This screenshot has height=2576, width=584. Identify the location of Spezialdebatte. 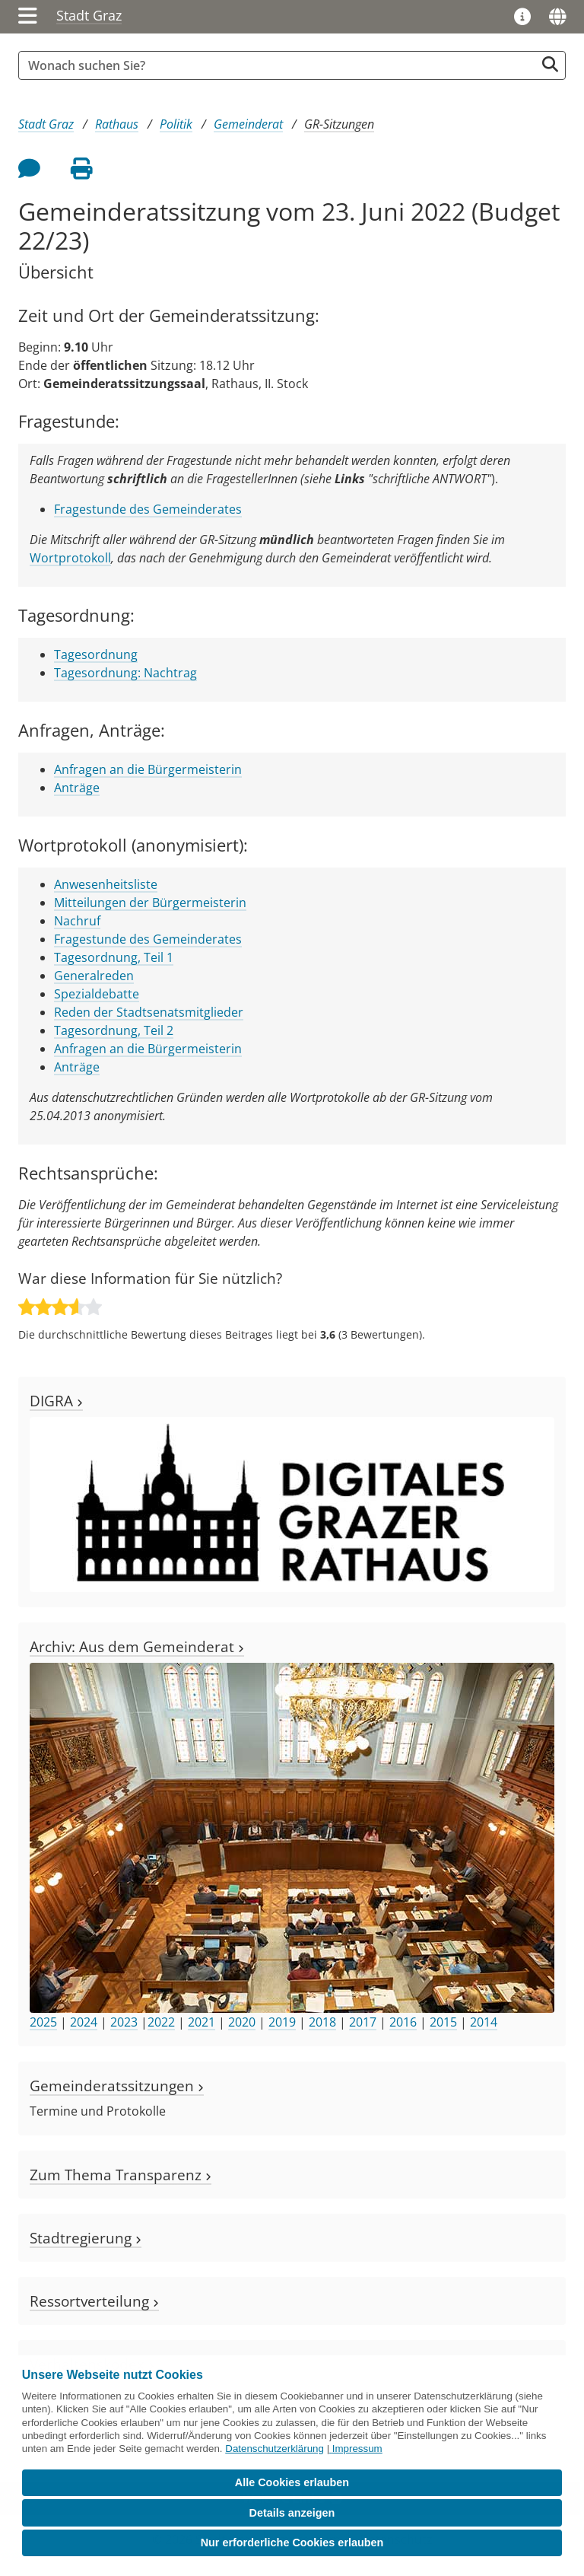
(96, 994).